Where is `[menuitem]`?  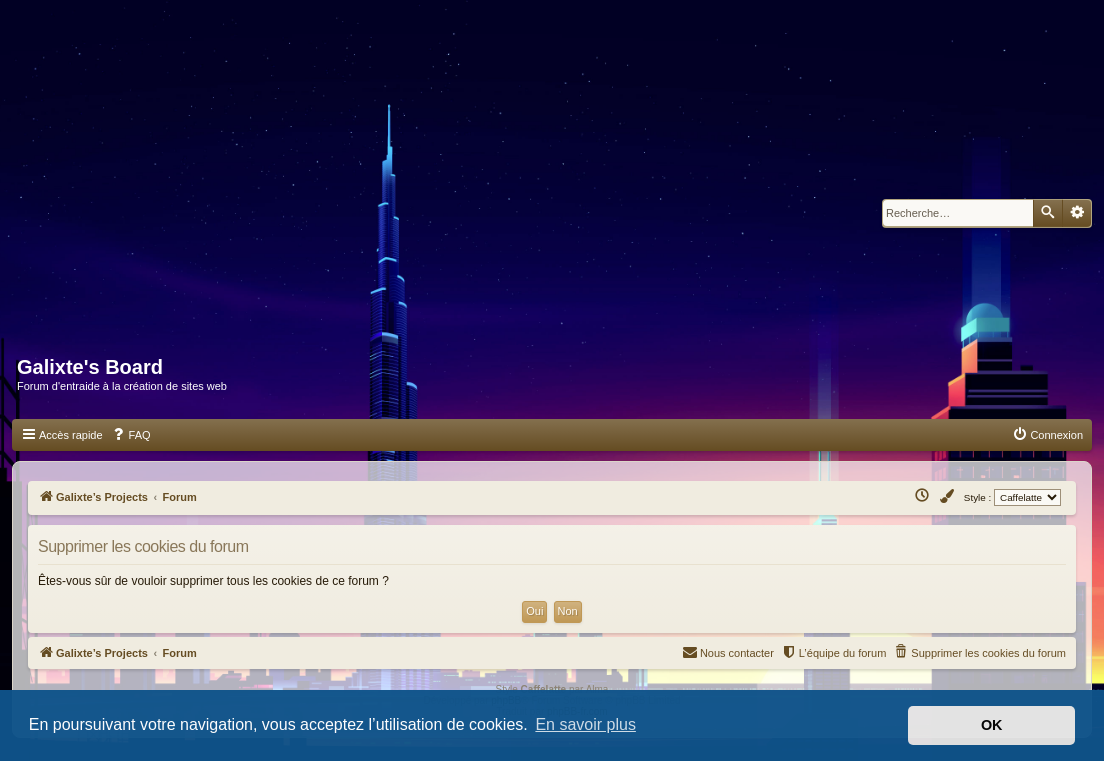
[menuitem] is located at coordinates (131, 435).